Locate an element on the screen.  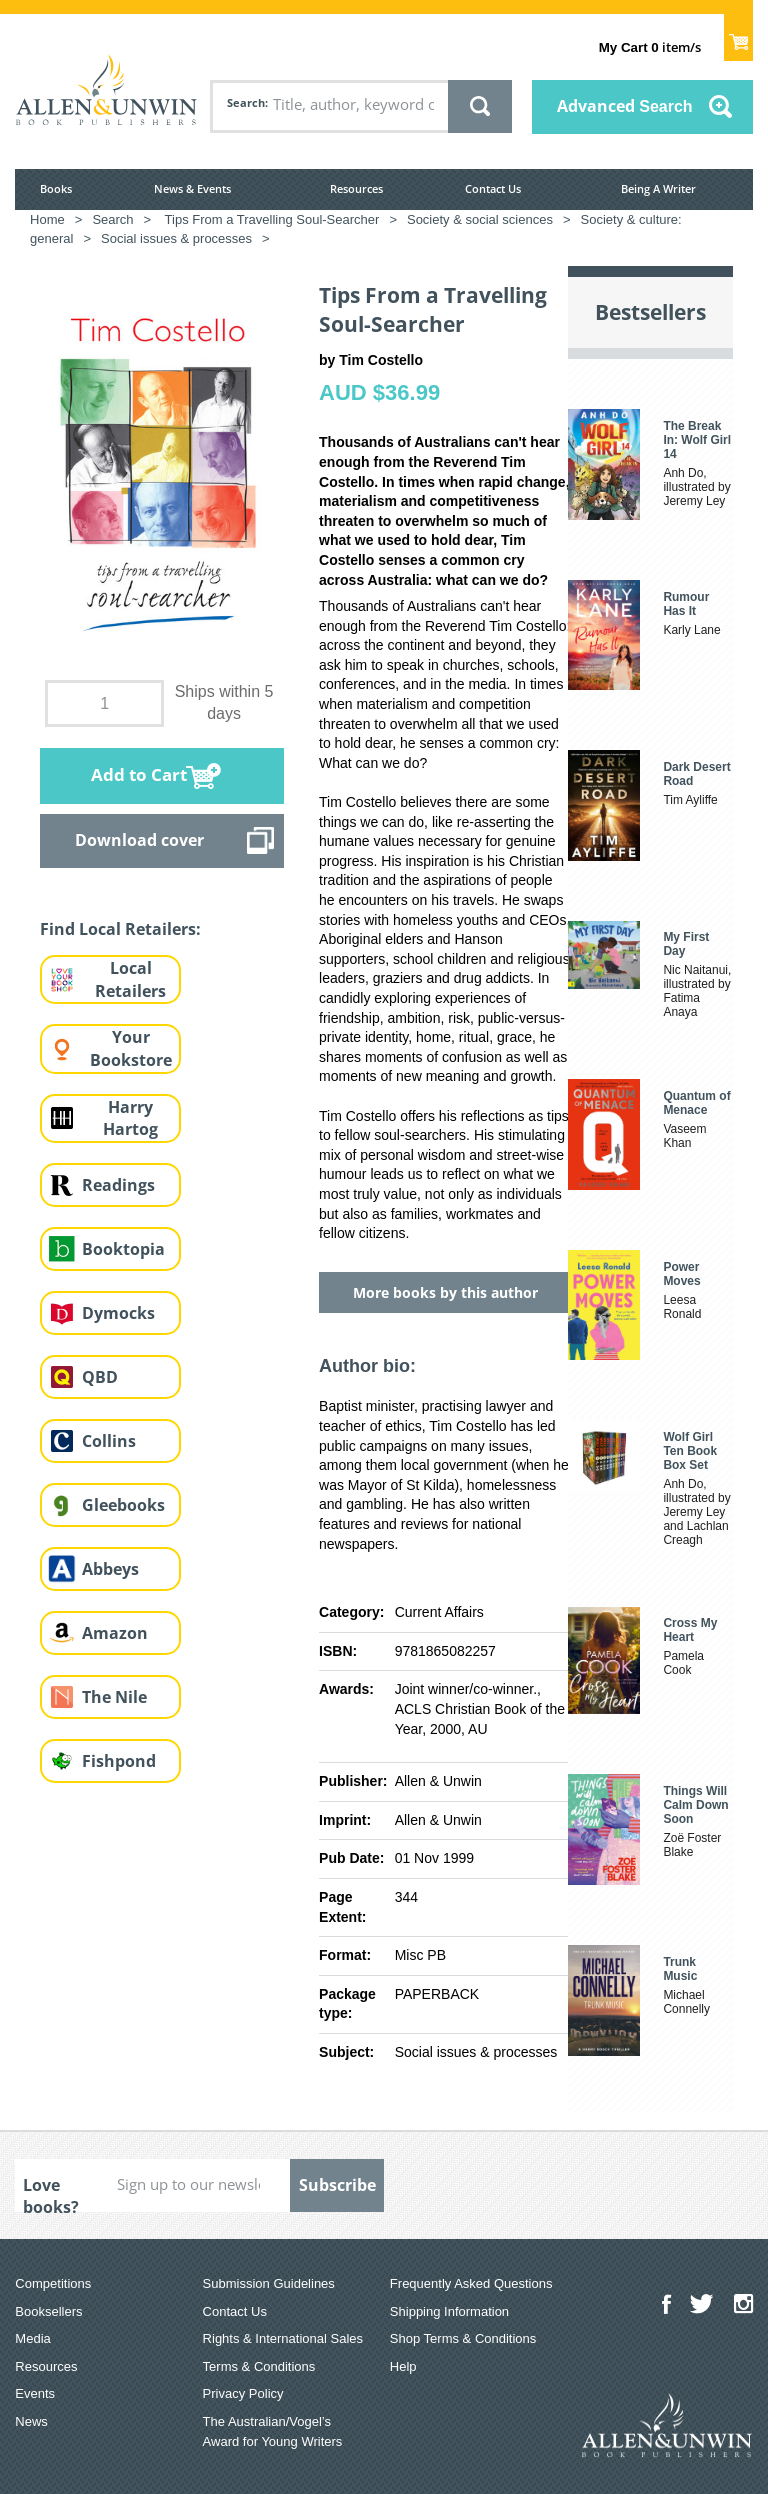
Events is located at coordinates (35, 2393).